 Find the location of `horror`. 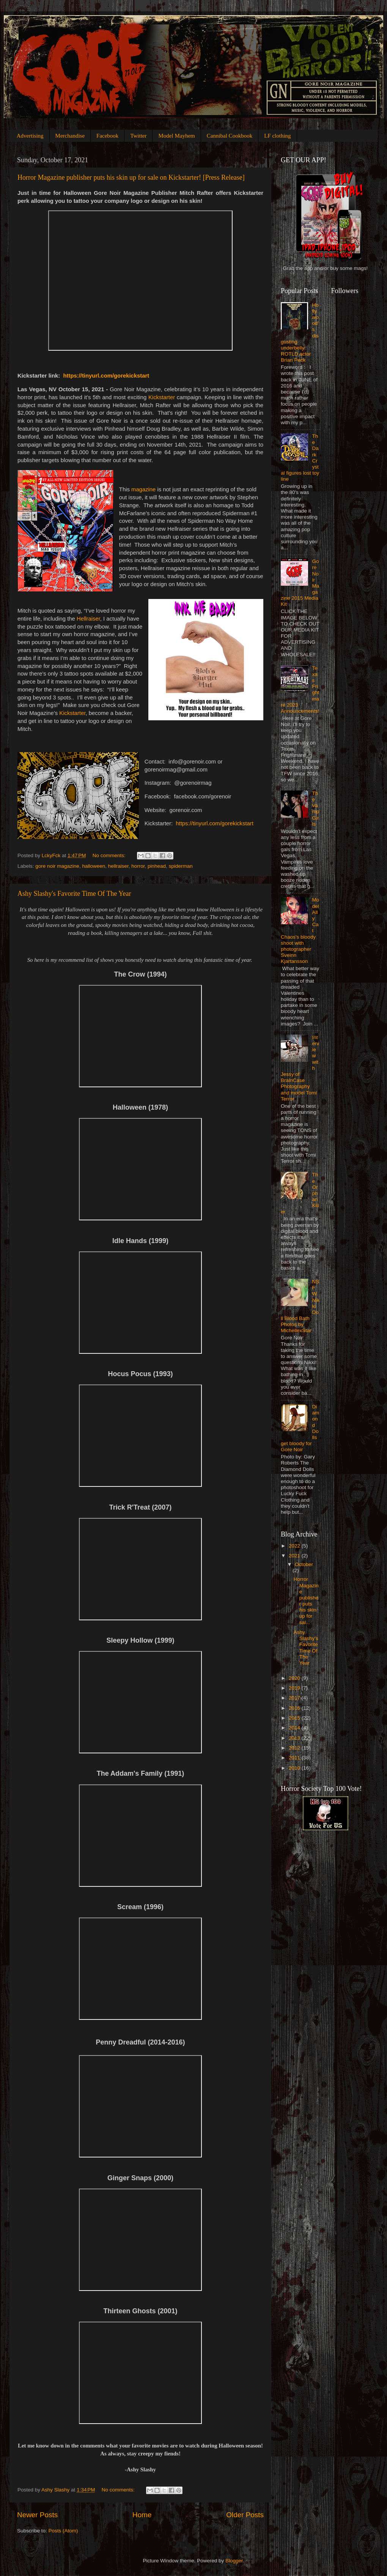

horror is located at coordinates (138, 866).